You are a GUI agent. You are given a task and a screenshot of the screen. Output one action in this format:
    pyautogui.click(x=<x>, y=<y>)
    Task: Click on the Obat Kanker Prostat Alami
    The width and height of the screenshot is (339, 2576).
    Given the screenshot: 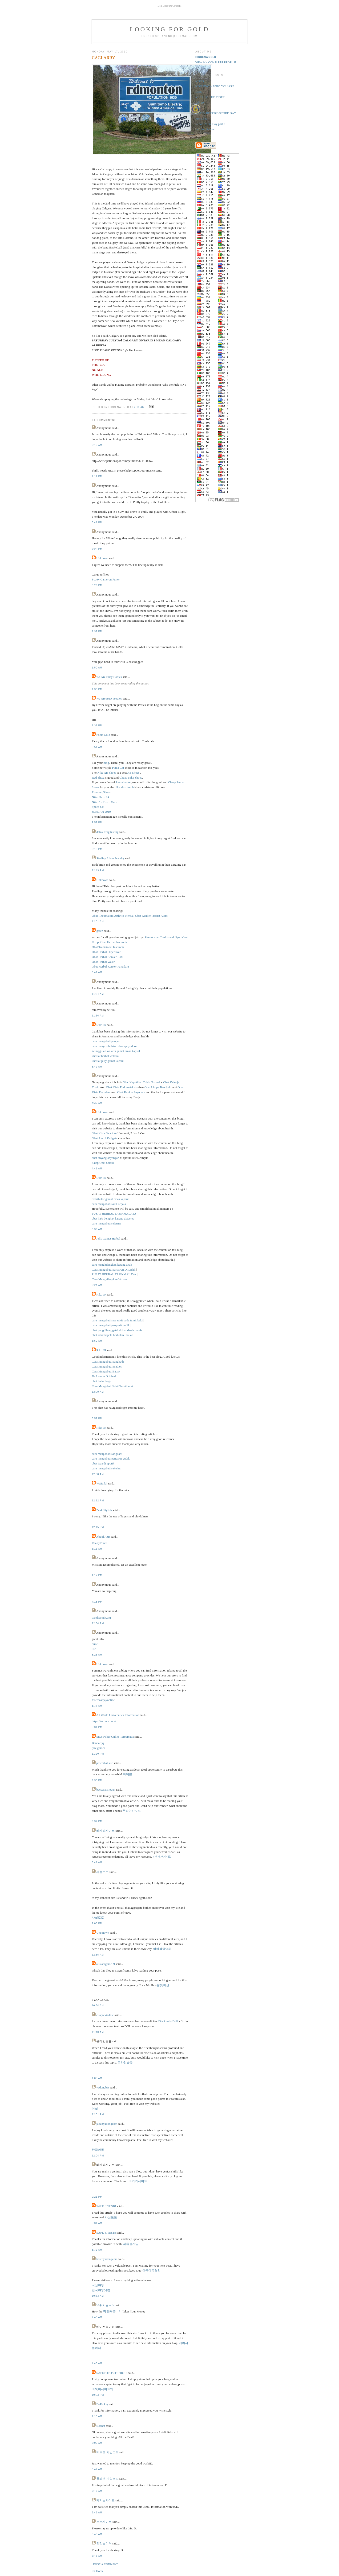 What is the action you would take?
    pyautogui.click(x=151, y=915)
    